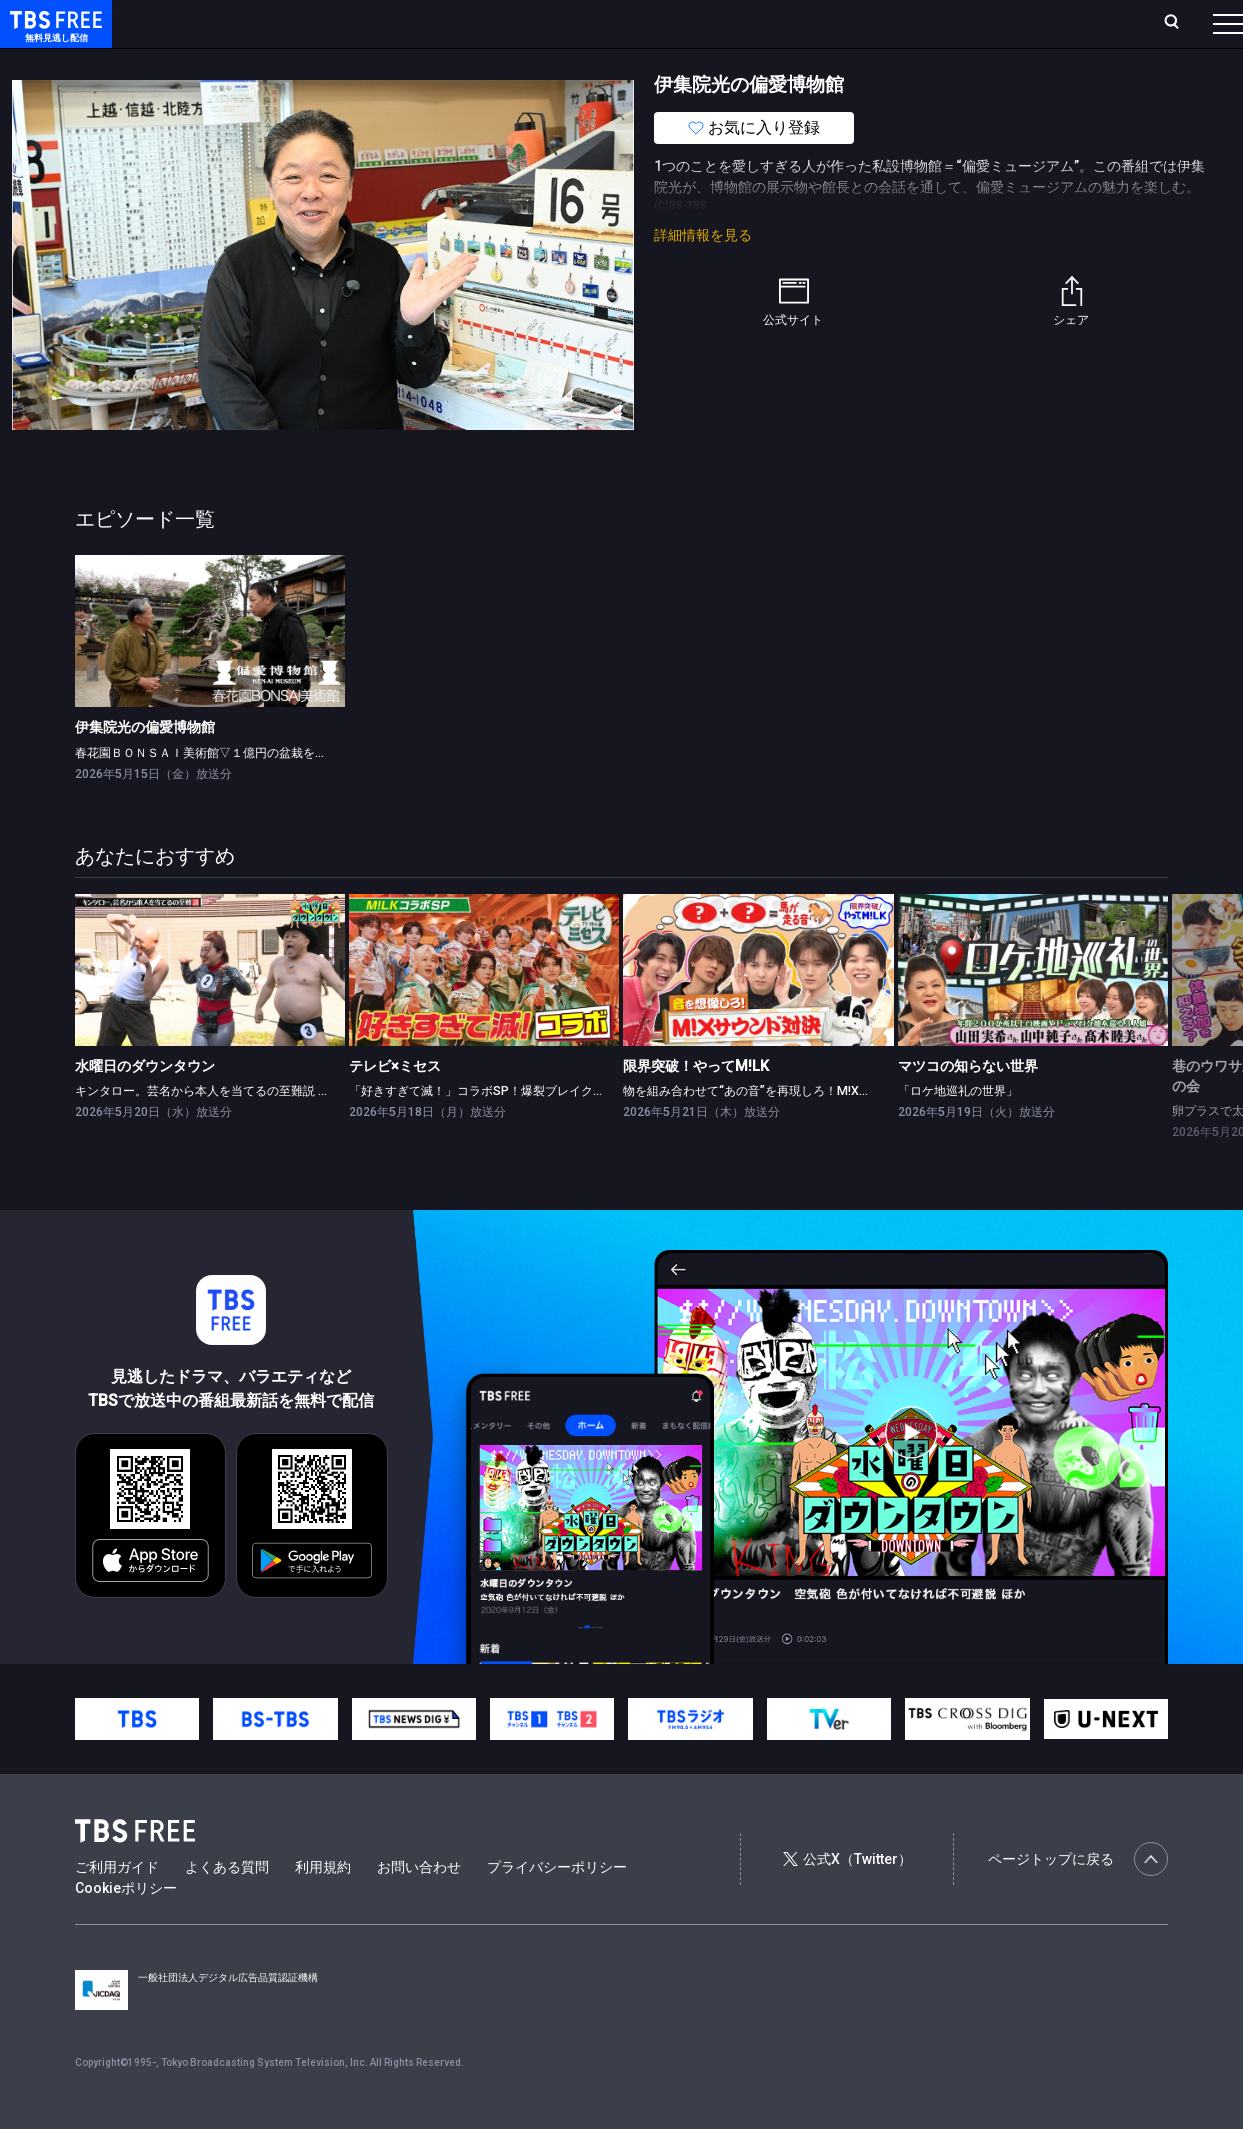  Describe the element at coordinates (145, 1106) in the screenshot. I see `水曜日のダウンタウン` at that location.